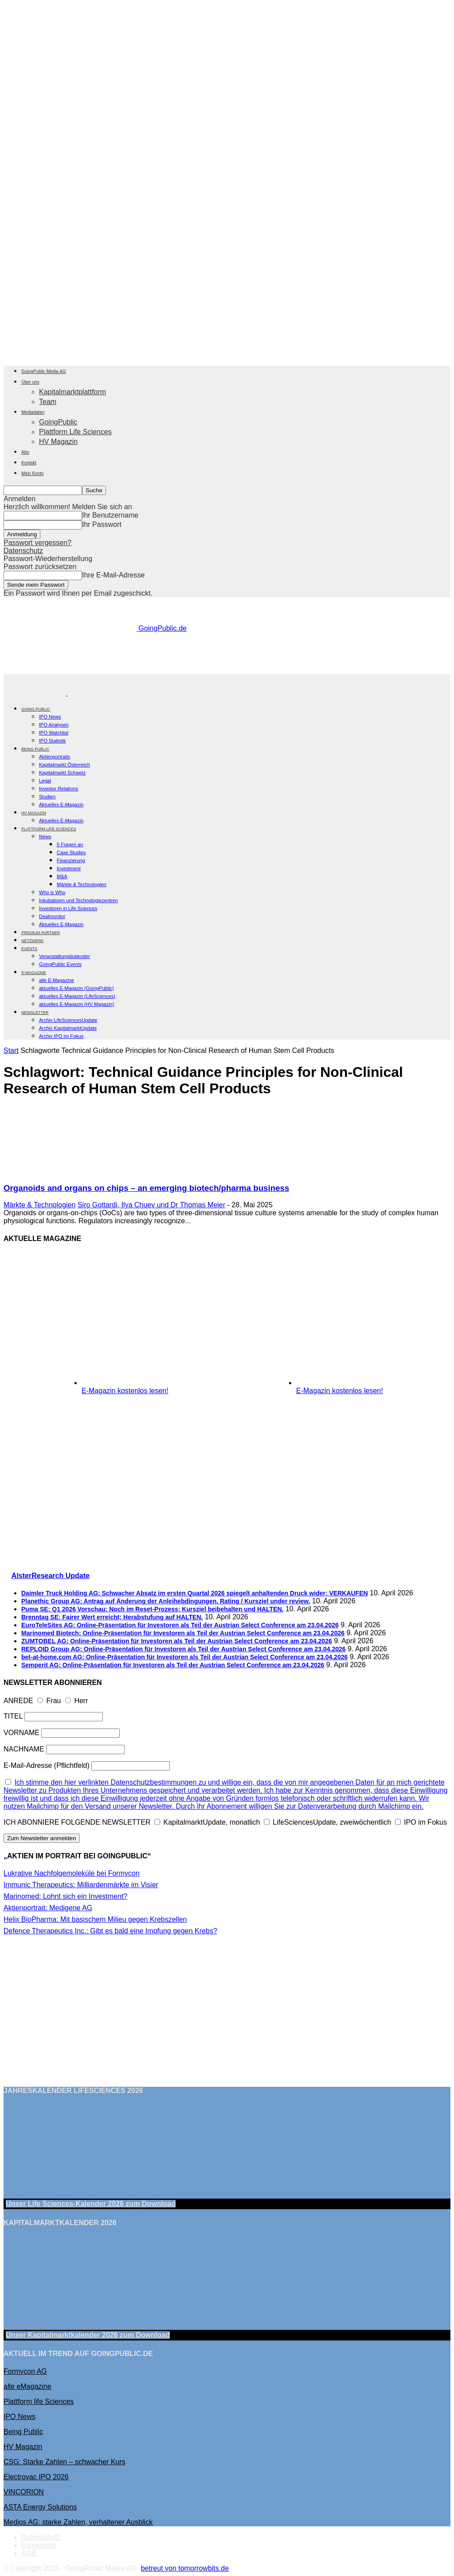 Image resolution: width=454 pixels, height=2576 pixels. I want to click on HV Magazin, so click(58, 441).